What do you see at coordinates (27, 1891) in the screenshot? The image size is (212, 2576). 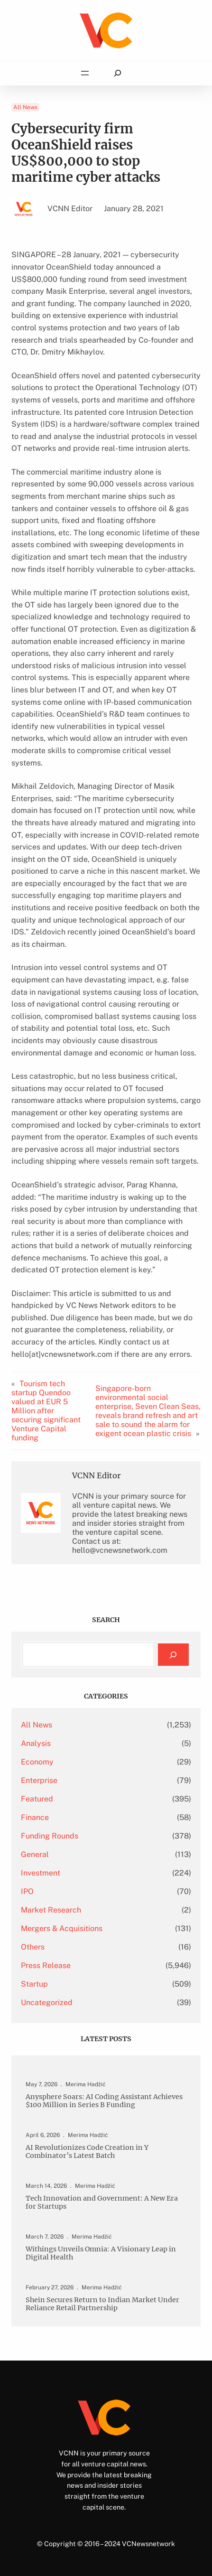 I see `IPO` at bounding box center [27, 1891].